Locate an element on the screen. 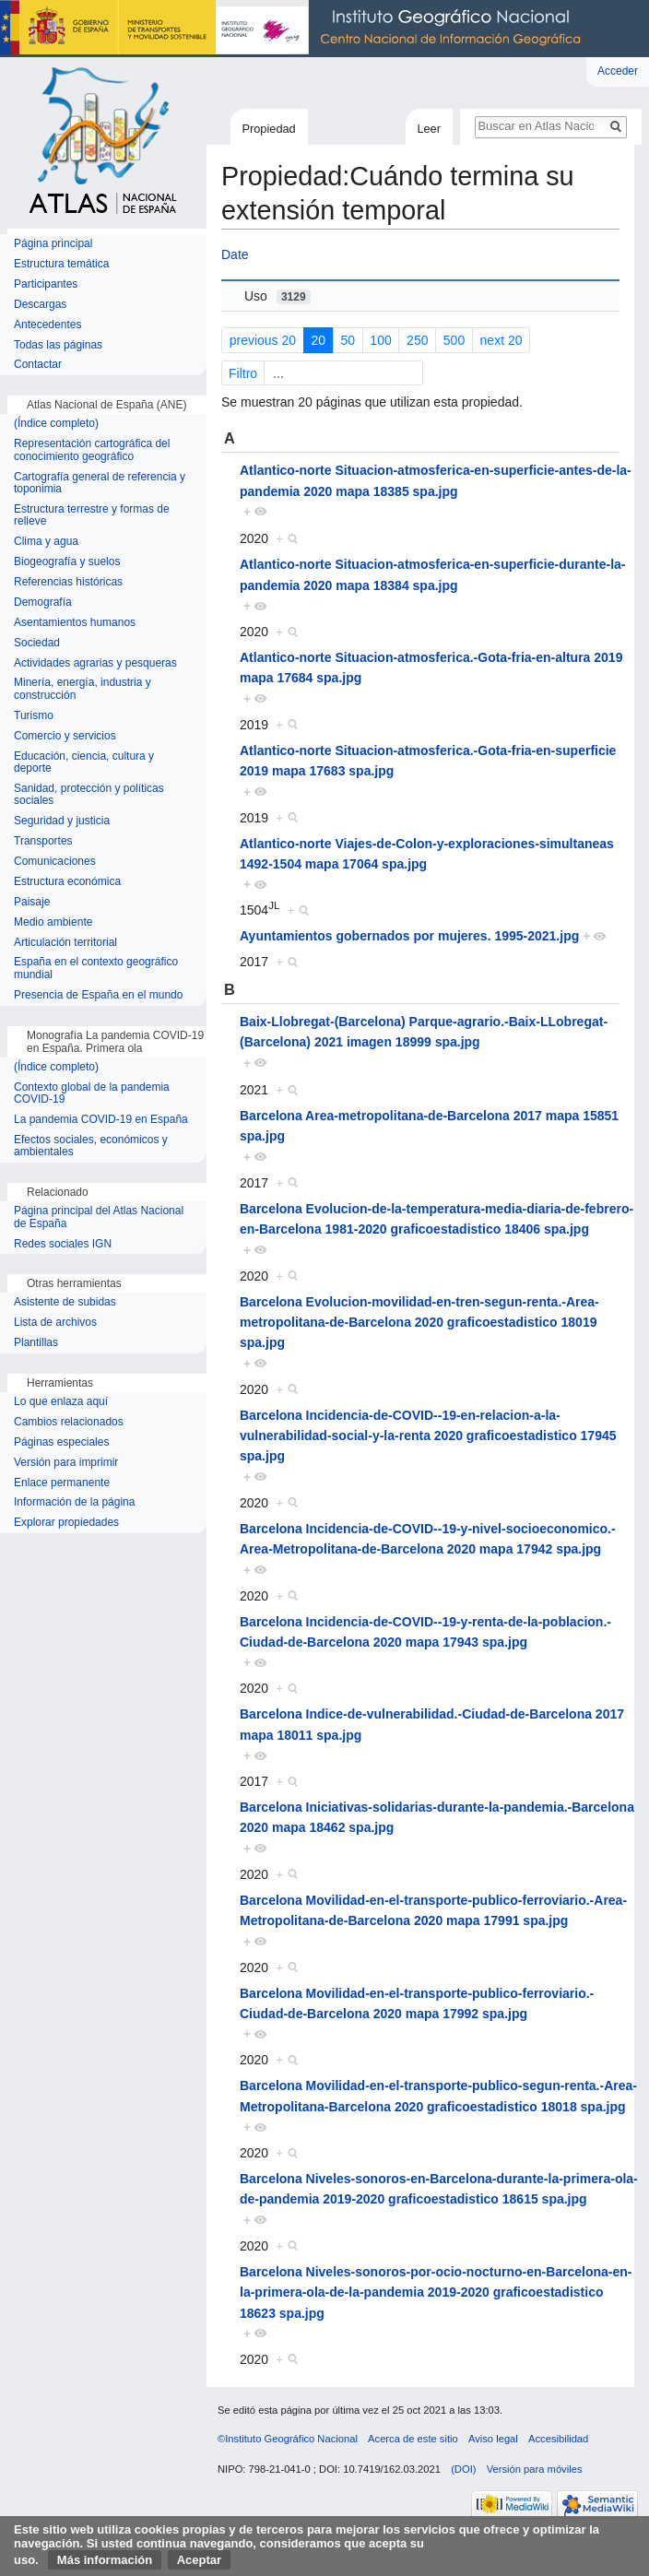  Contexto global de la pandemia COVID-19 is located at coordinates (92, 1093).